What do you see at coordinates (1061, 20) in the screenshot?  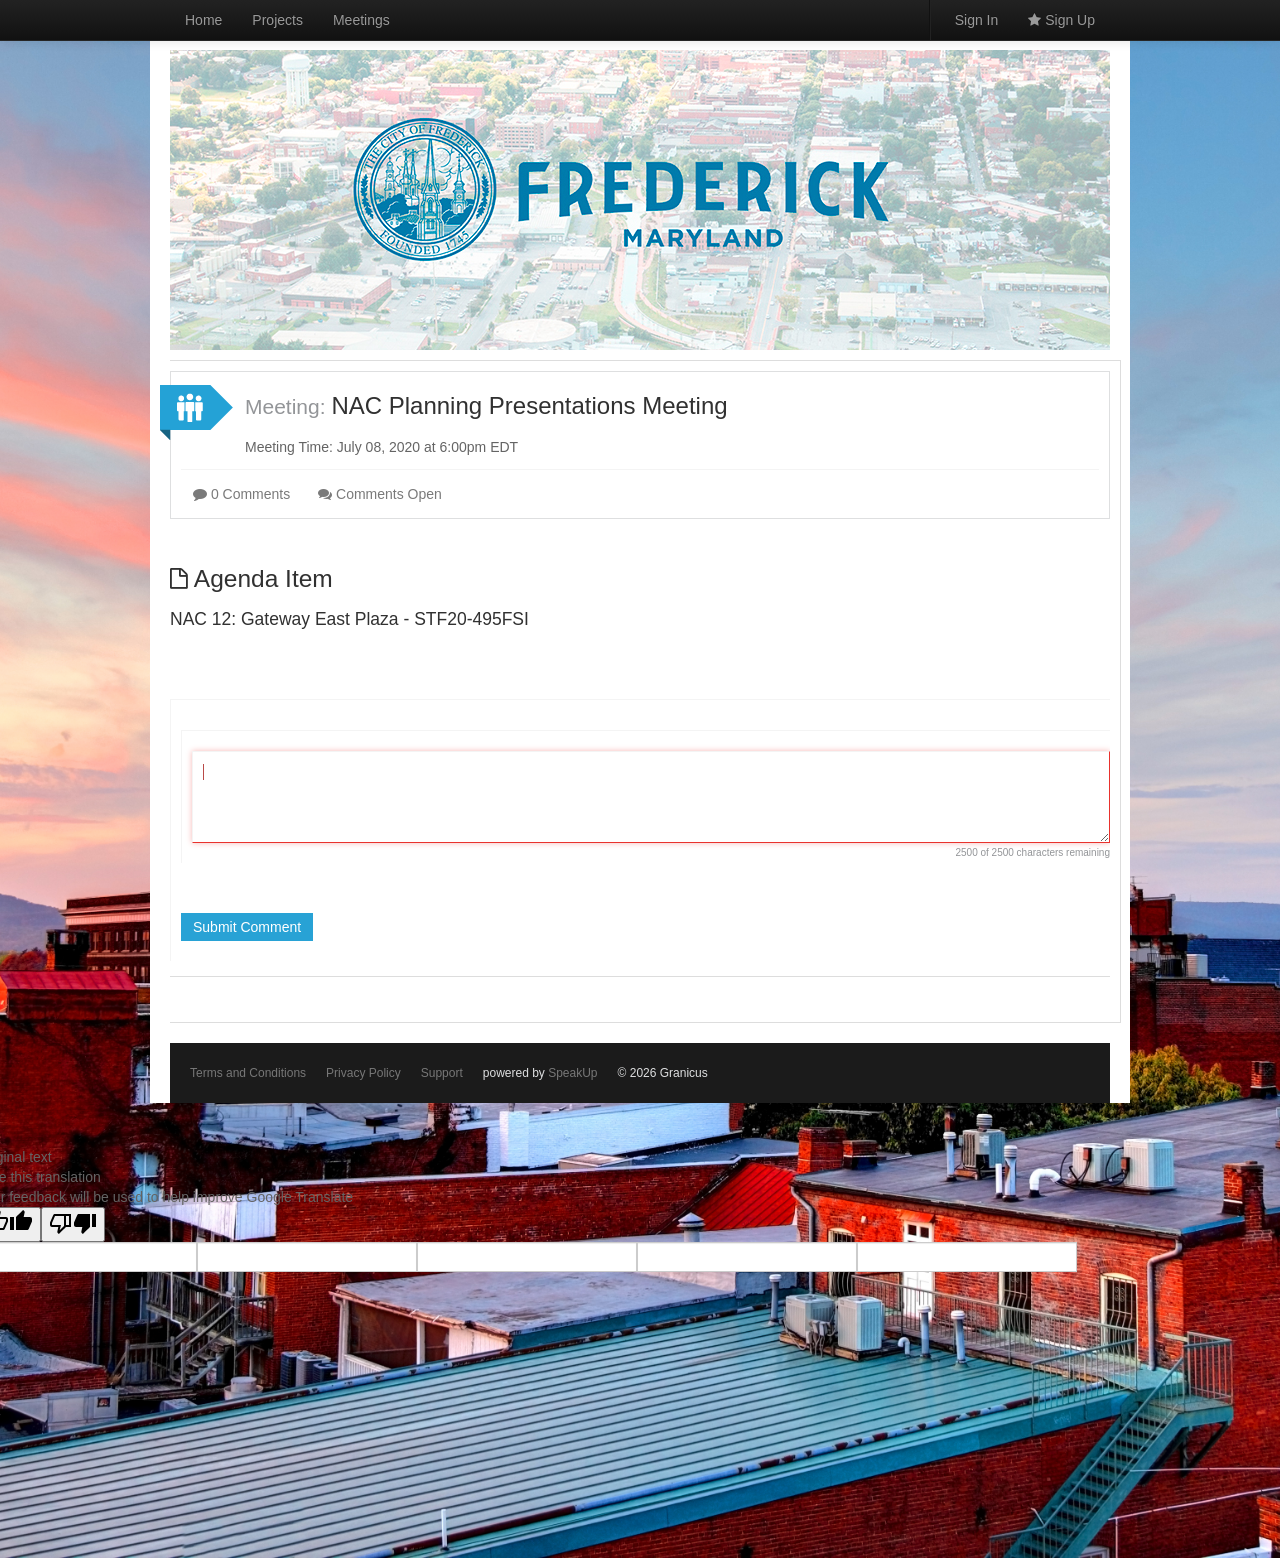 I see `Sign Up` at bounding box center [1061, 20].